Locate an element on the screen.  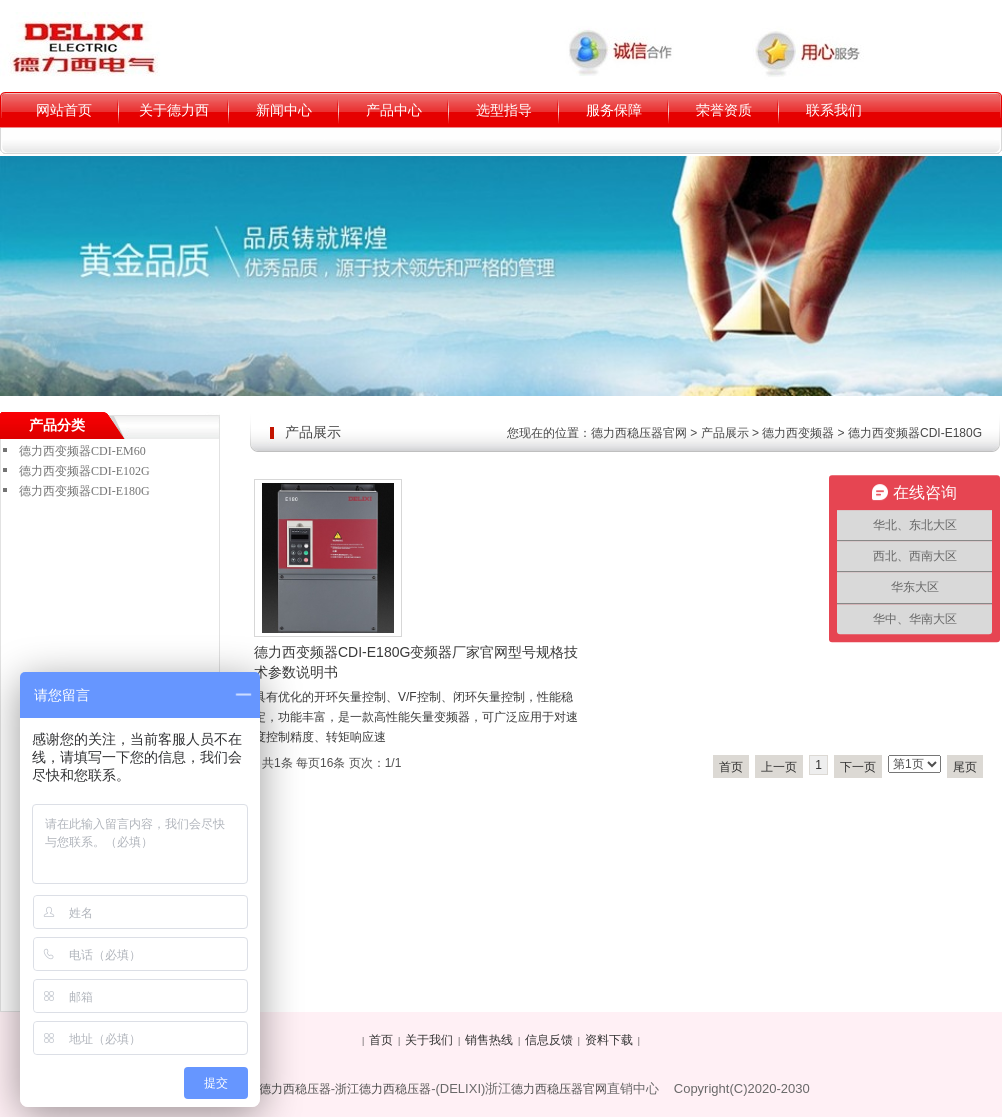
首页 is located at coordinates (731, 767).